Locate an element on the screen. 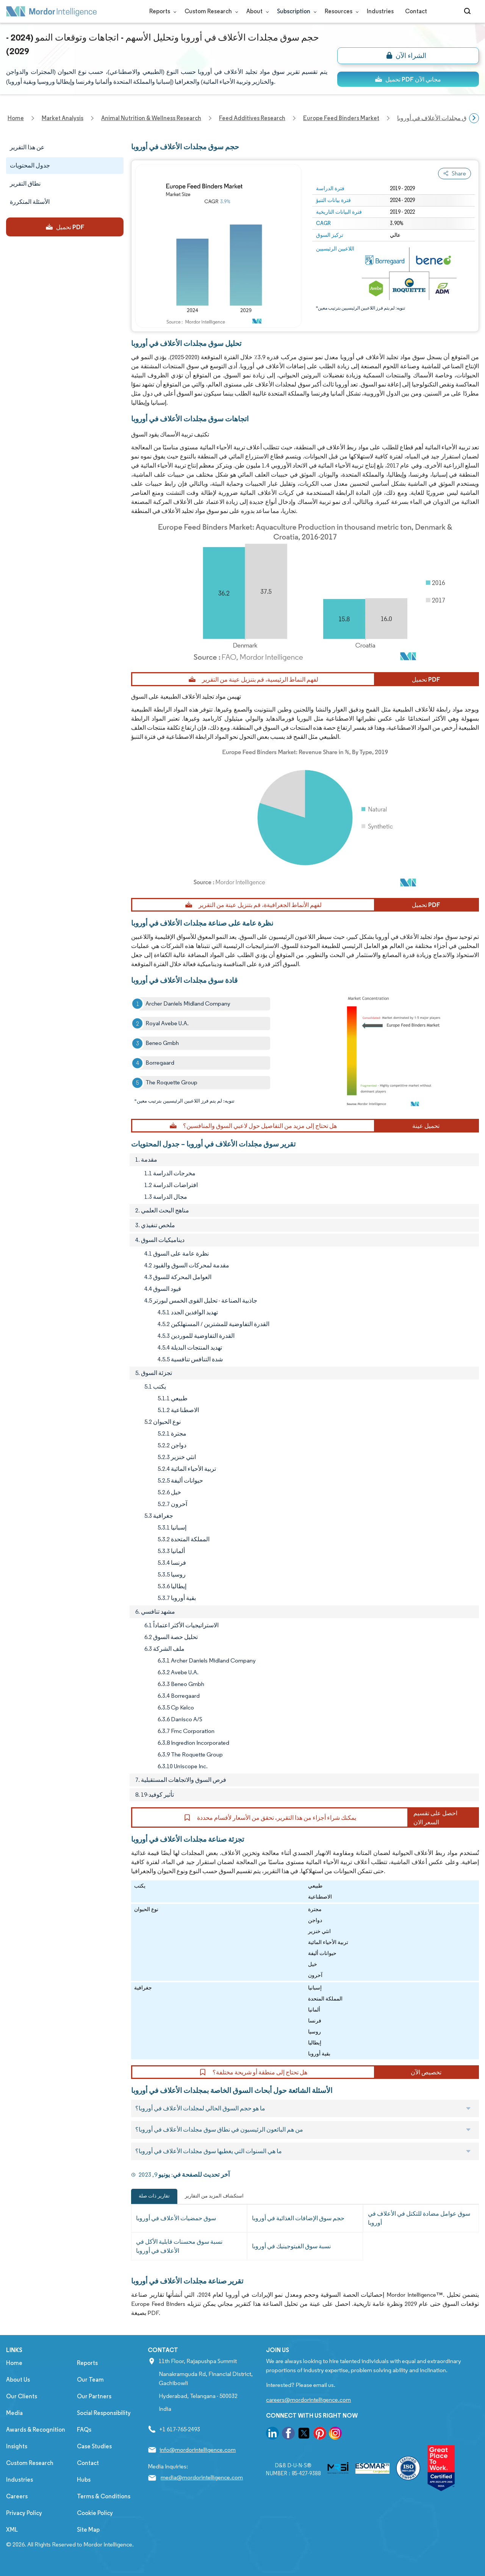  media@mordorintelligence.com [Email Company Address: media@mordorintelligence.com] is located at coordinates (202, 2477).